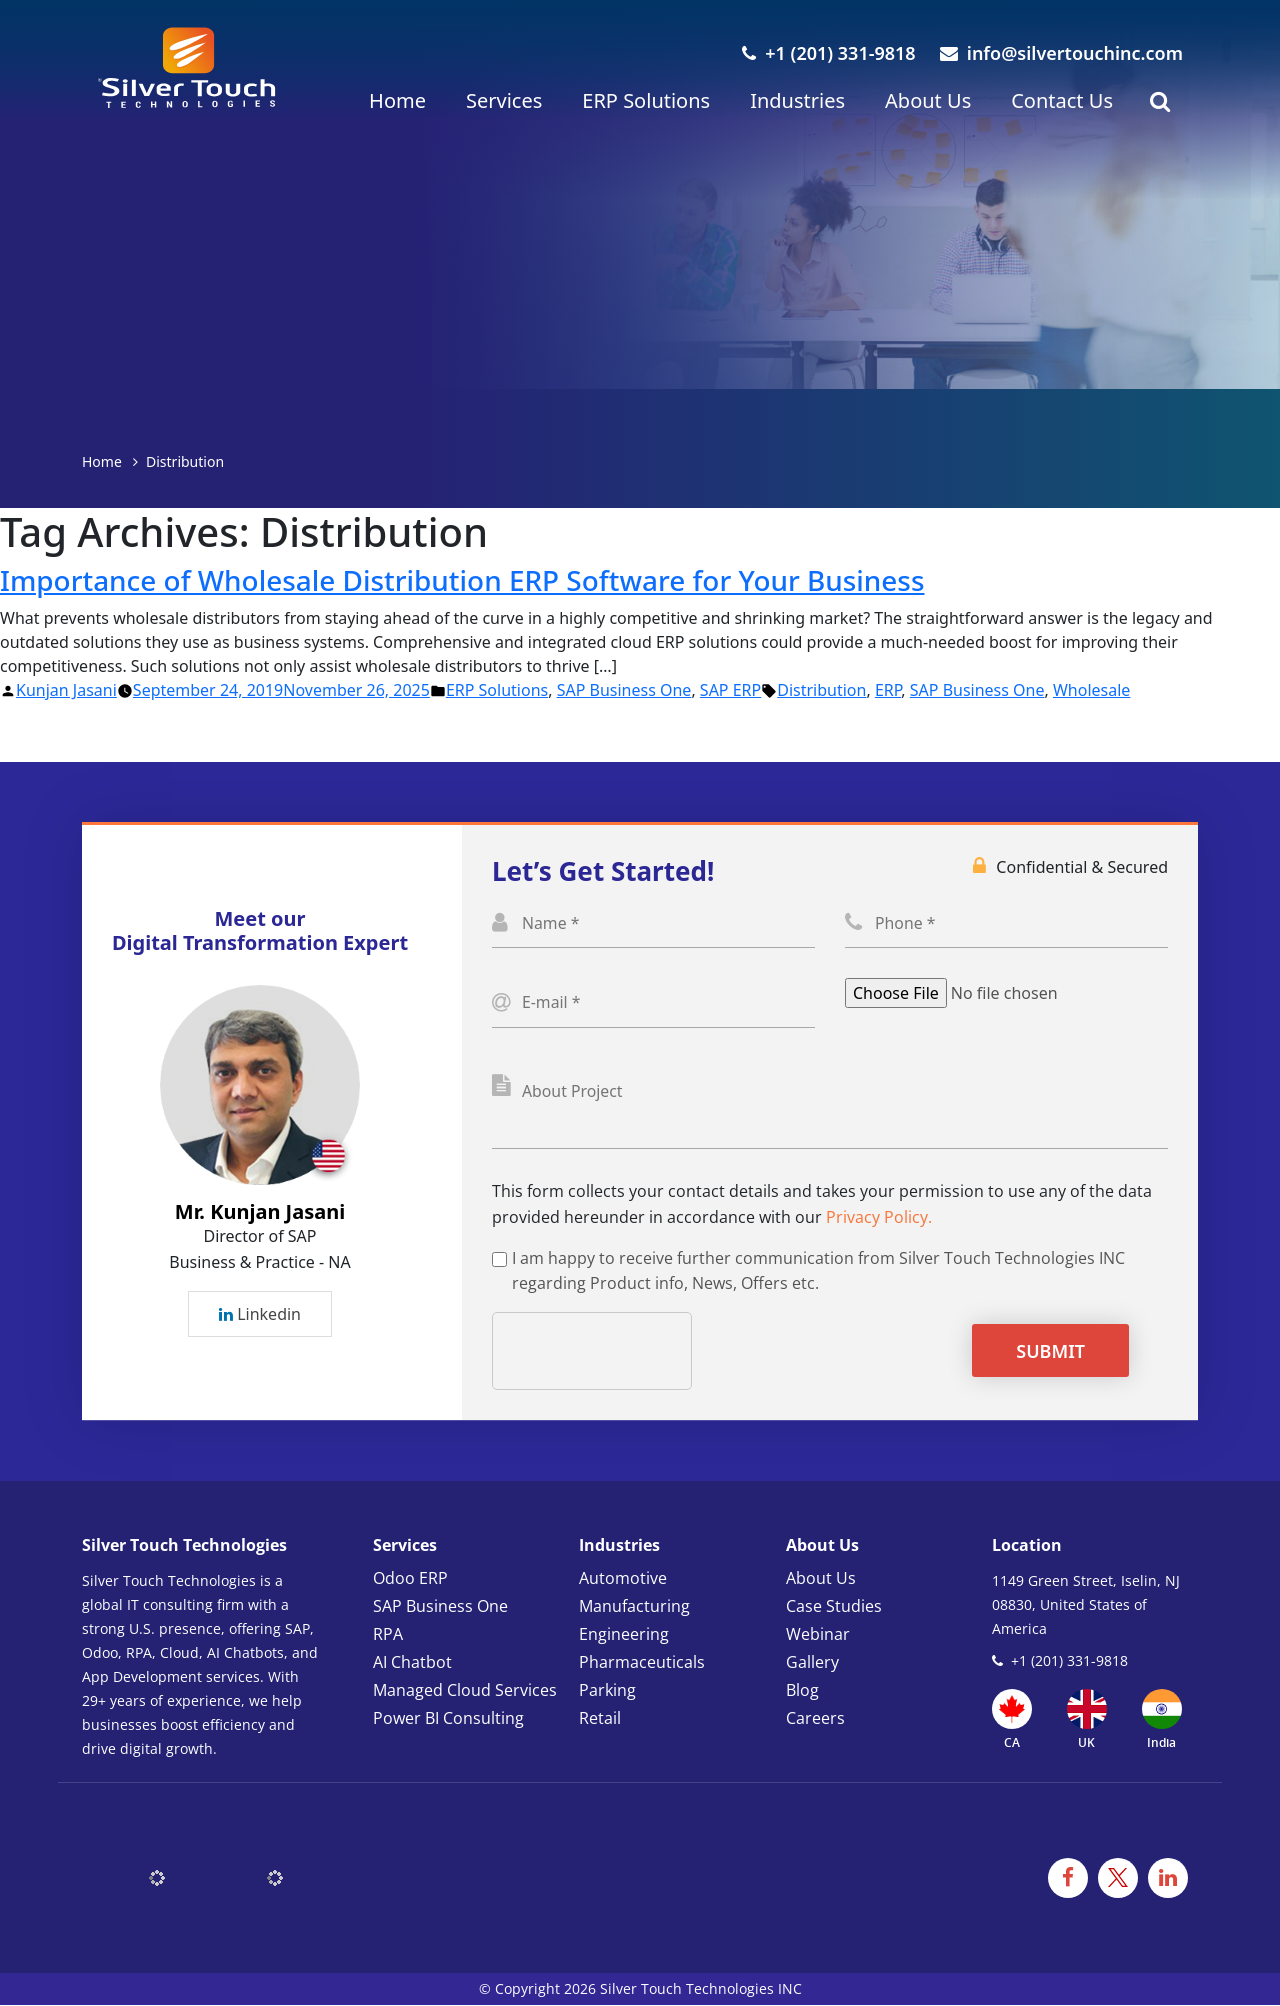  What do you see at coordinates (646, 100) in the screenshot?
I see `ERP Solutions` at bounding box center [646, 100].